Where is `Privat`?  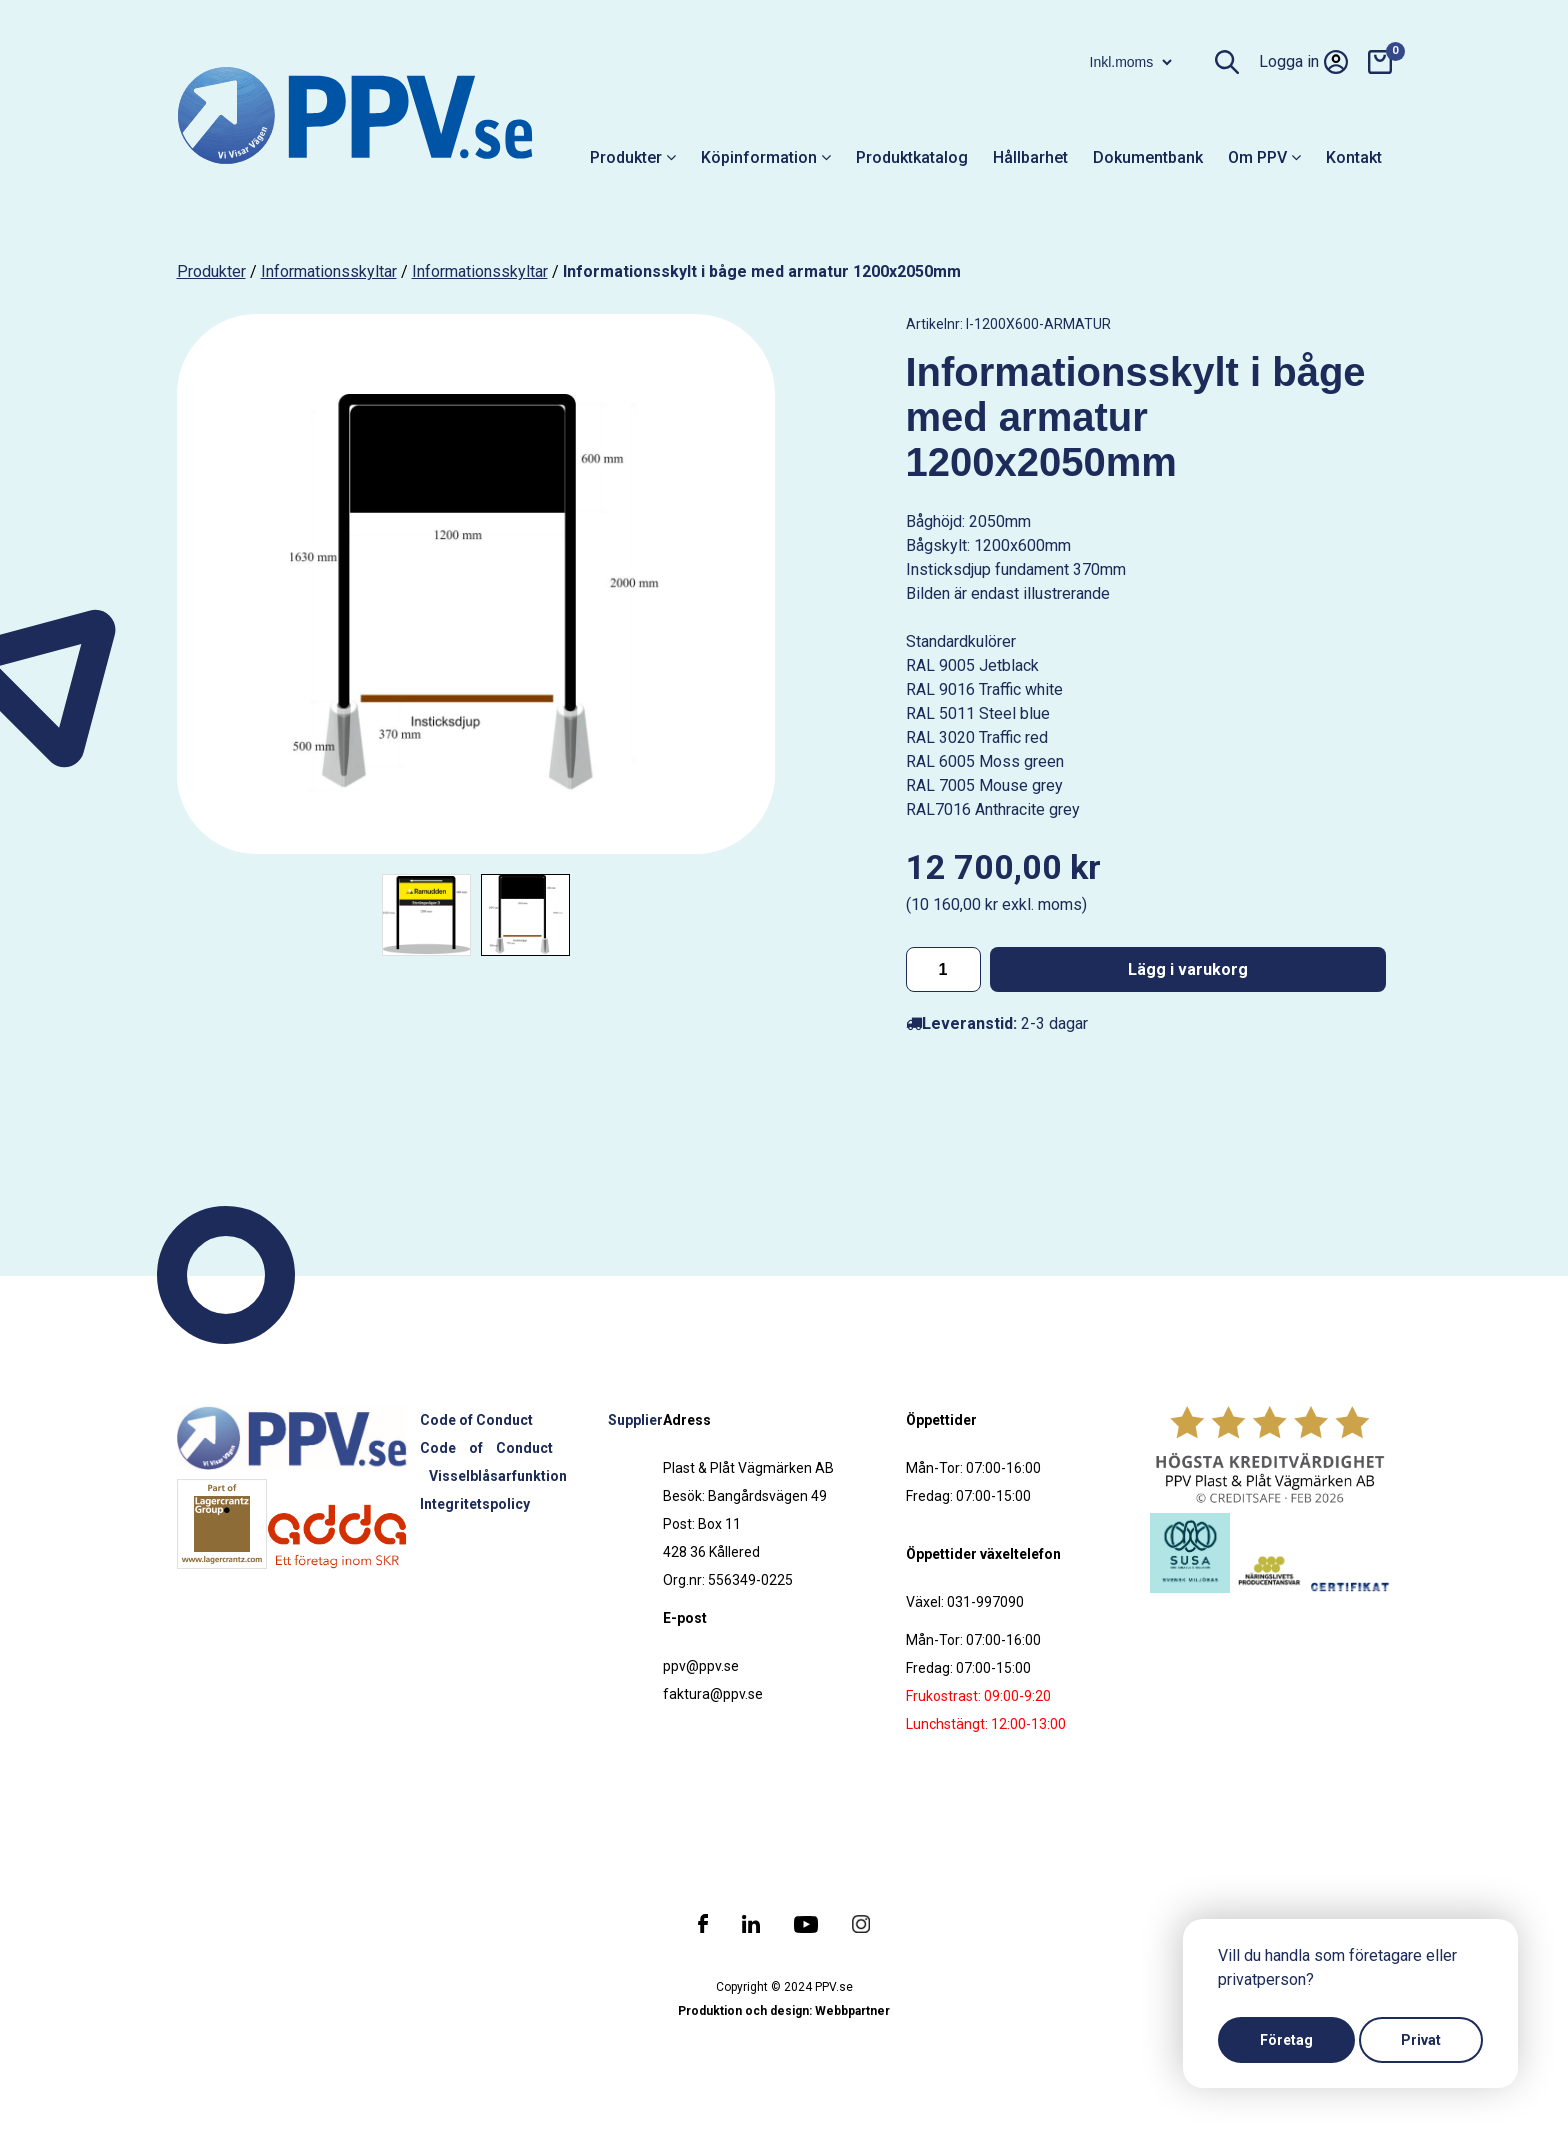
Privat is located at coordinates (1421, 2040).